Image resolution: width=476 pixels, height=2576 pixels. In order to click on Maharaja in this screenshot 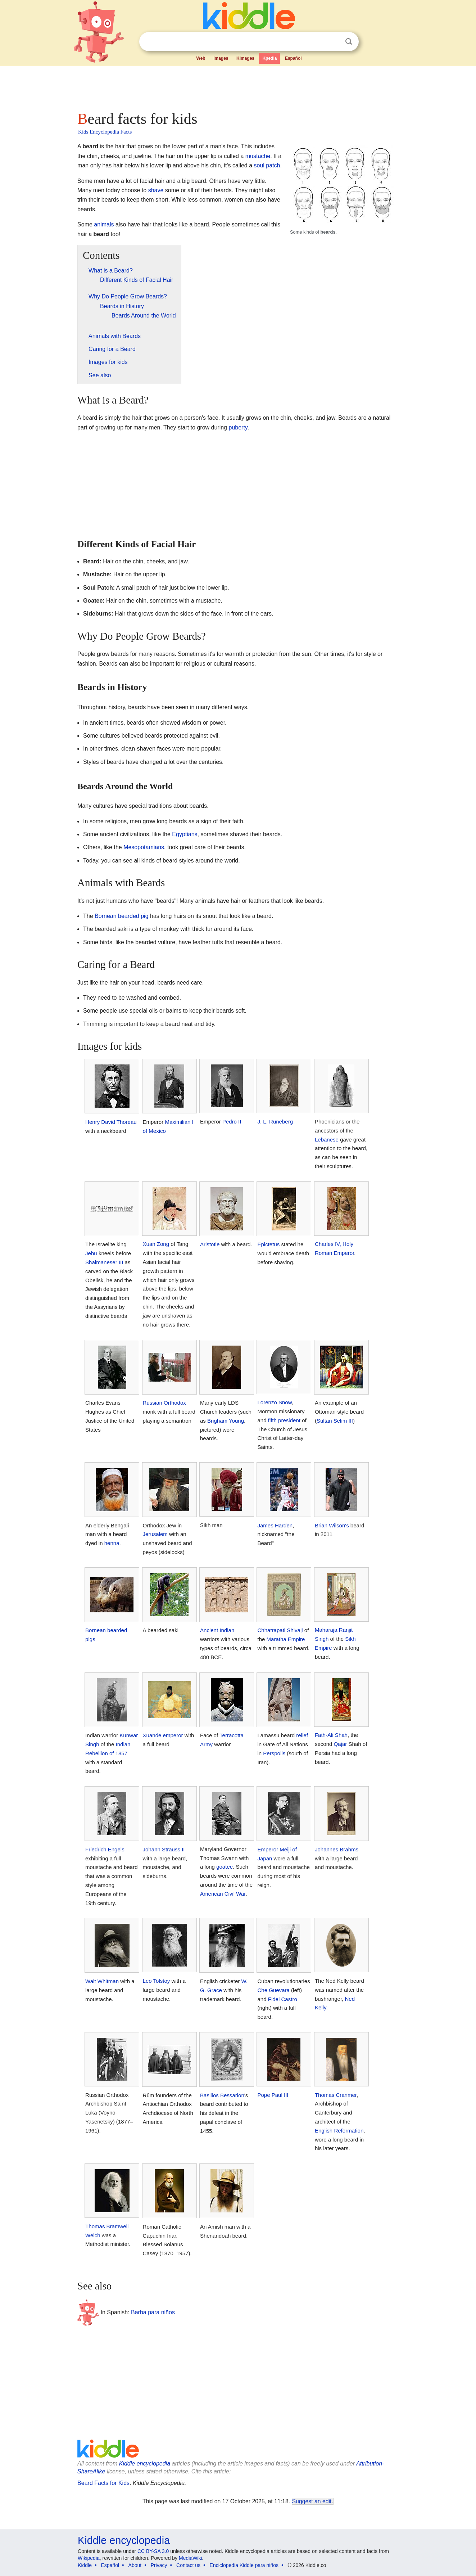, I will do `click(326, 1630)`.